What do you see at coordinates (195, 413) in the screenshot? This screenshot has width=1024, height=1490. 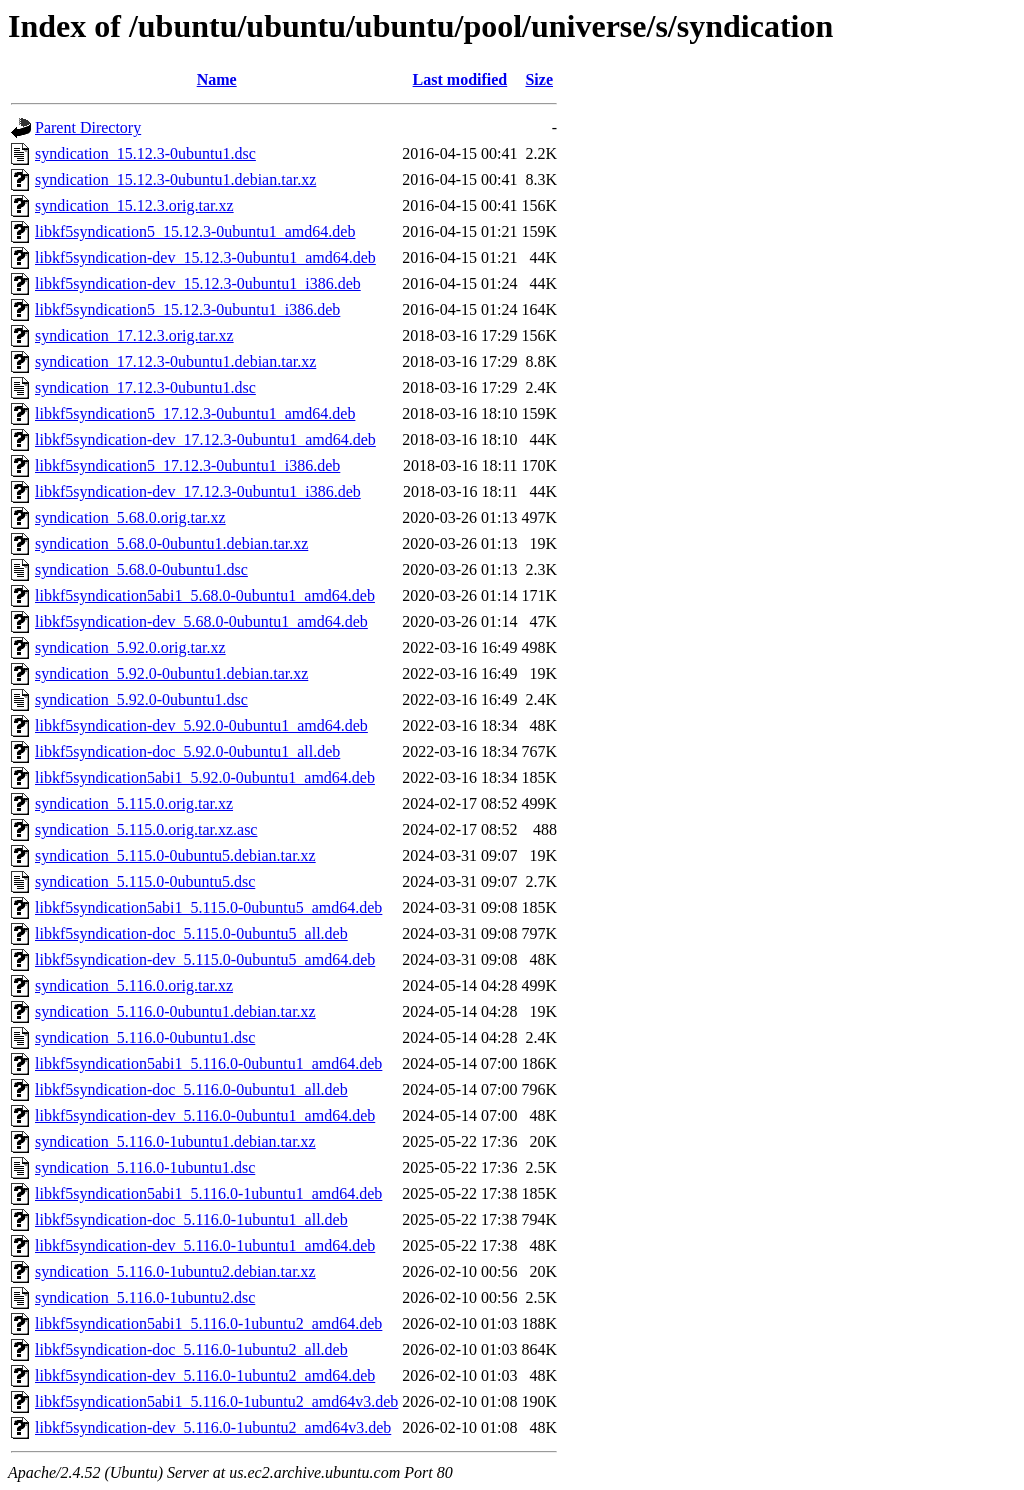 I see `libkf5syndication5_17.12.3-0ubuntu1_amd64.deb` at bounding box center [195, 413].